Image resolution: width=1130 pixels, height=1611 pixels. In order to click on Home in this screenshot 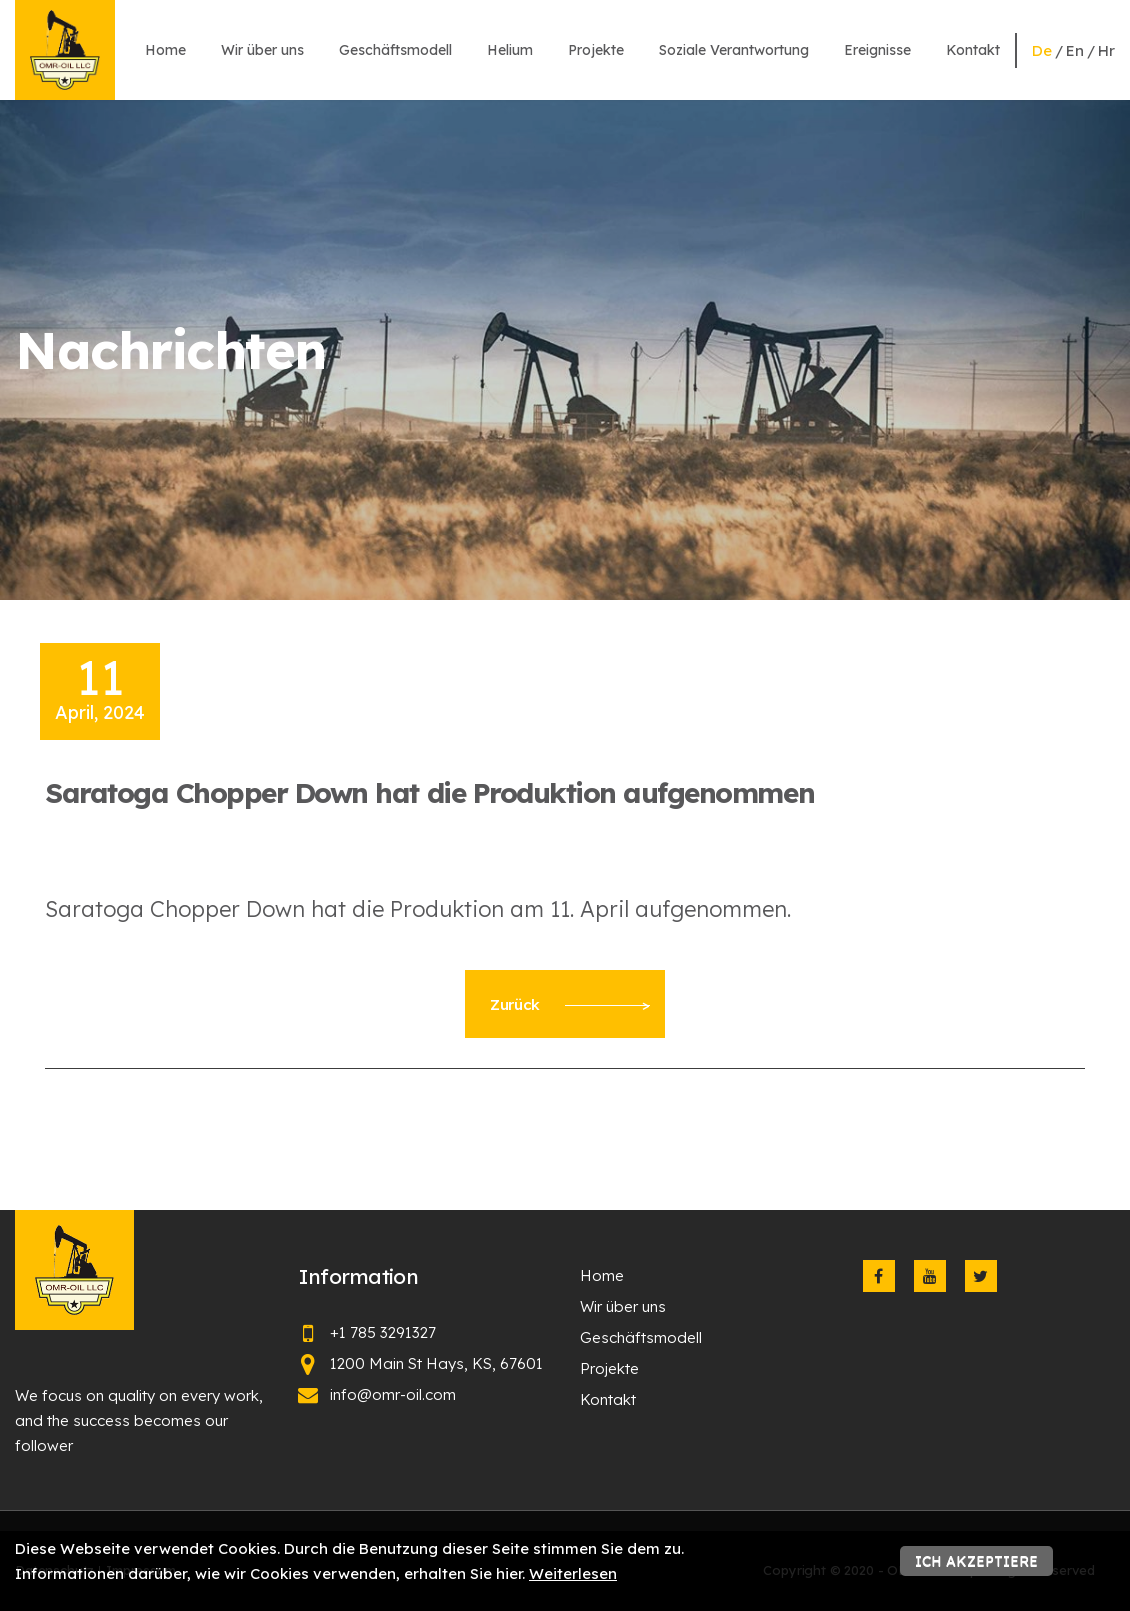, I will do `click(165, 50)`.